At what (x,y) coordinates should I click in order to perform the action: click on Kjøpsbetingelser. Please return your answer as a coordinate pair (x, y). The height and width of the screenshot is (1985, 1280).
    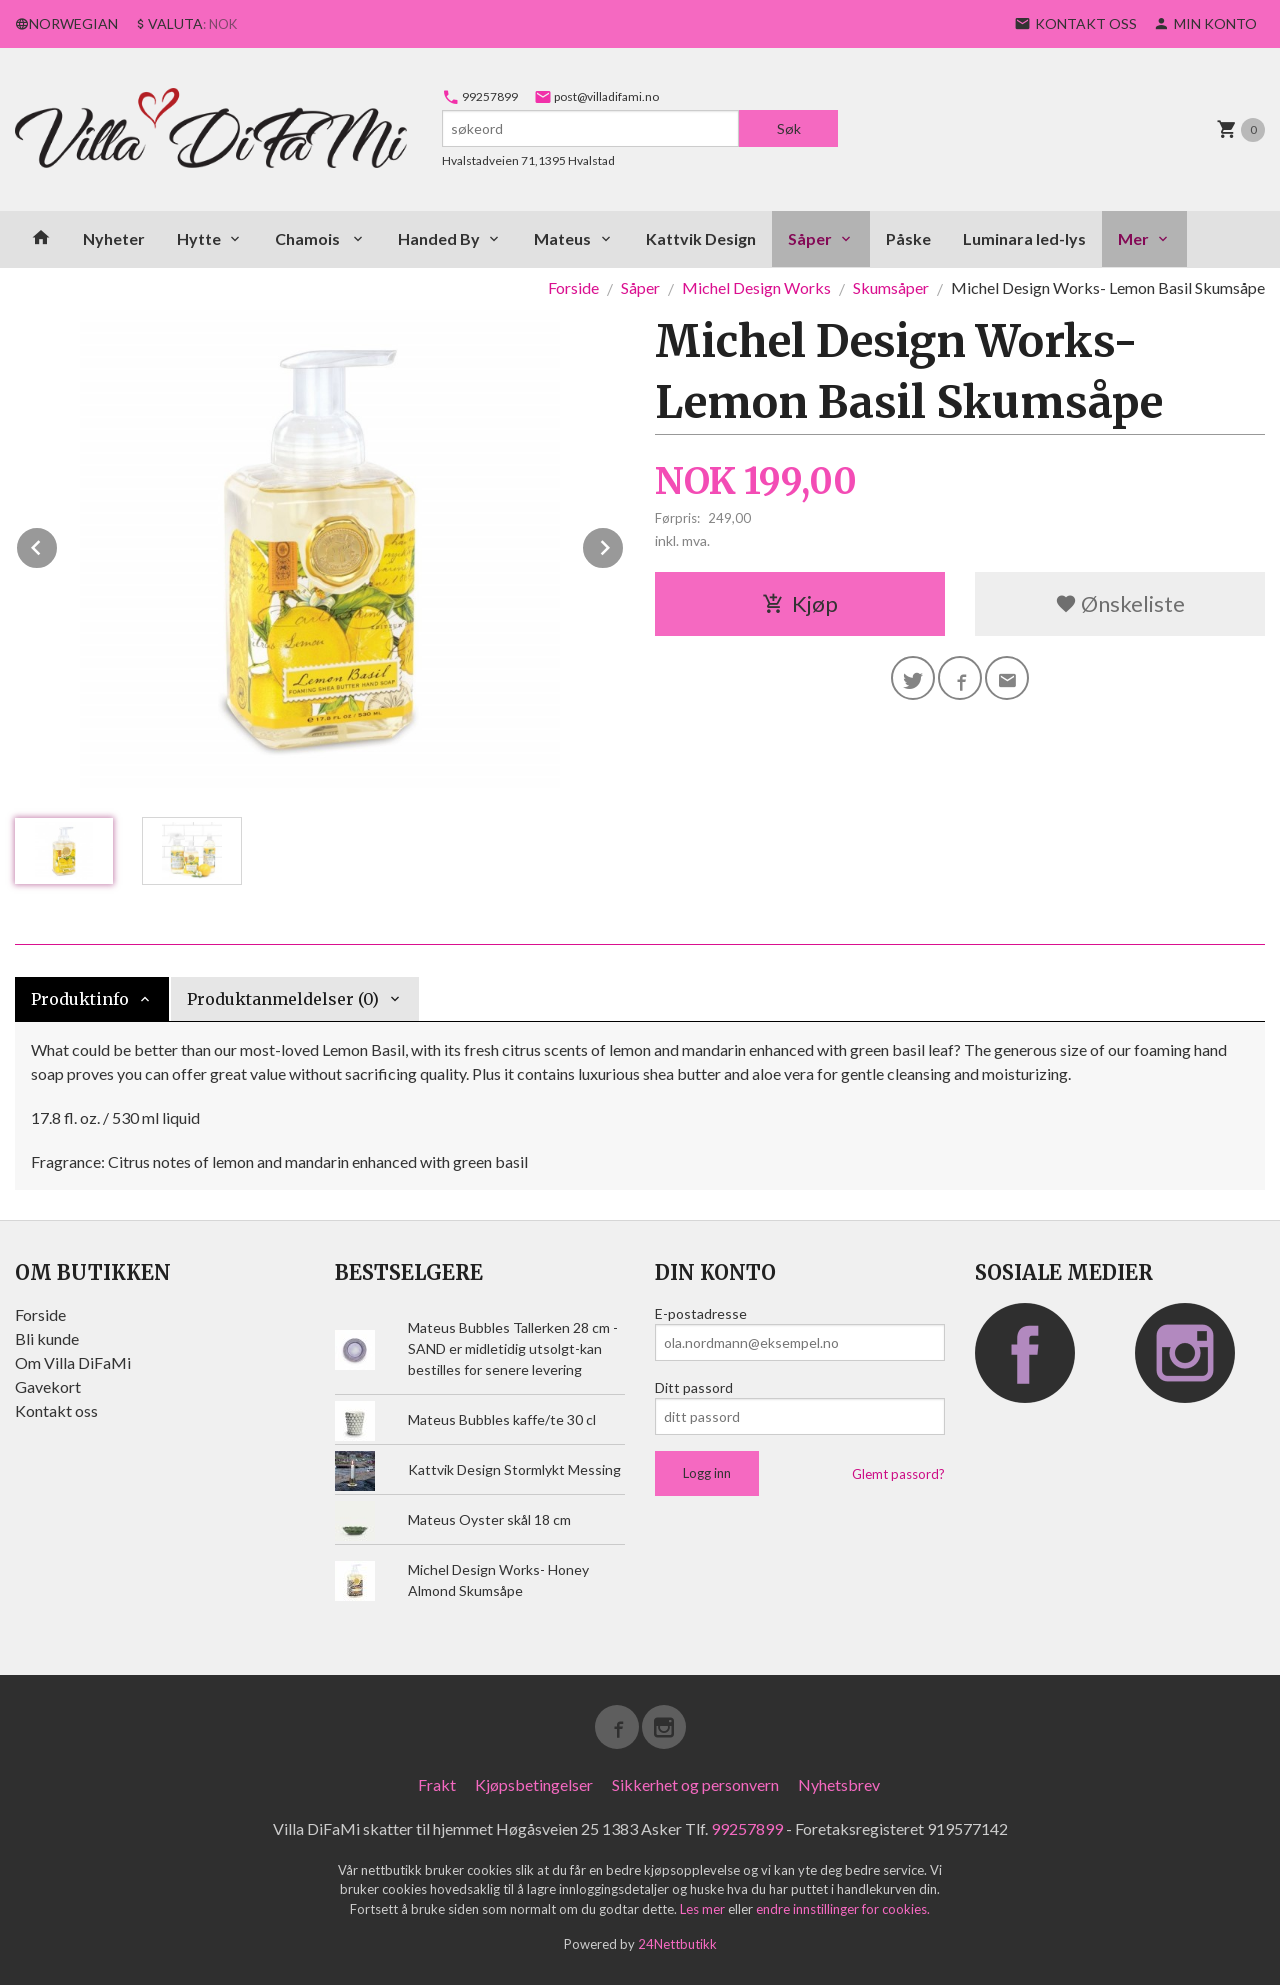
    Looking at the image, I should click on (534, 1784).